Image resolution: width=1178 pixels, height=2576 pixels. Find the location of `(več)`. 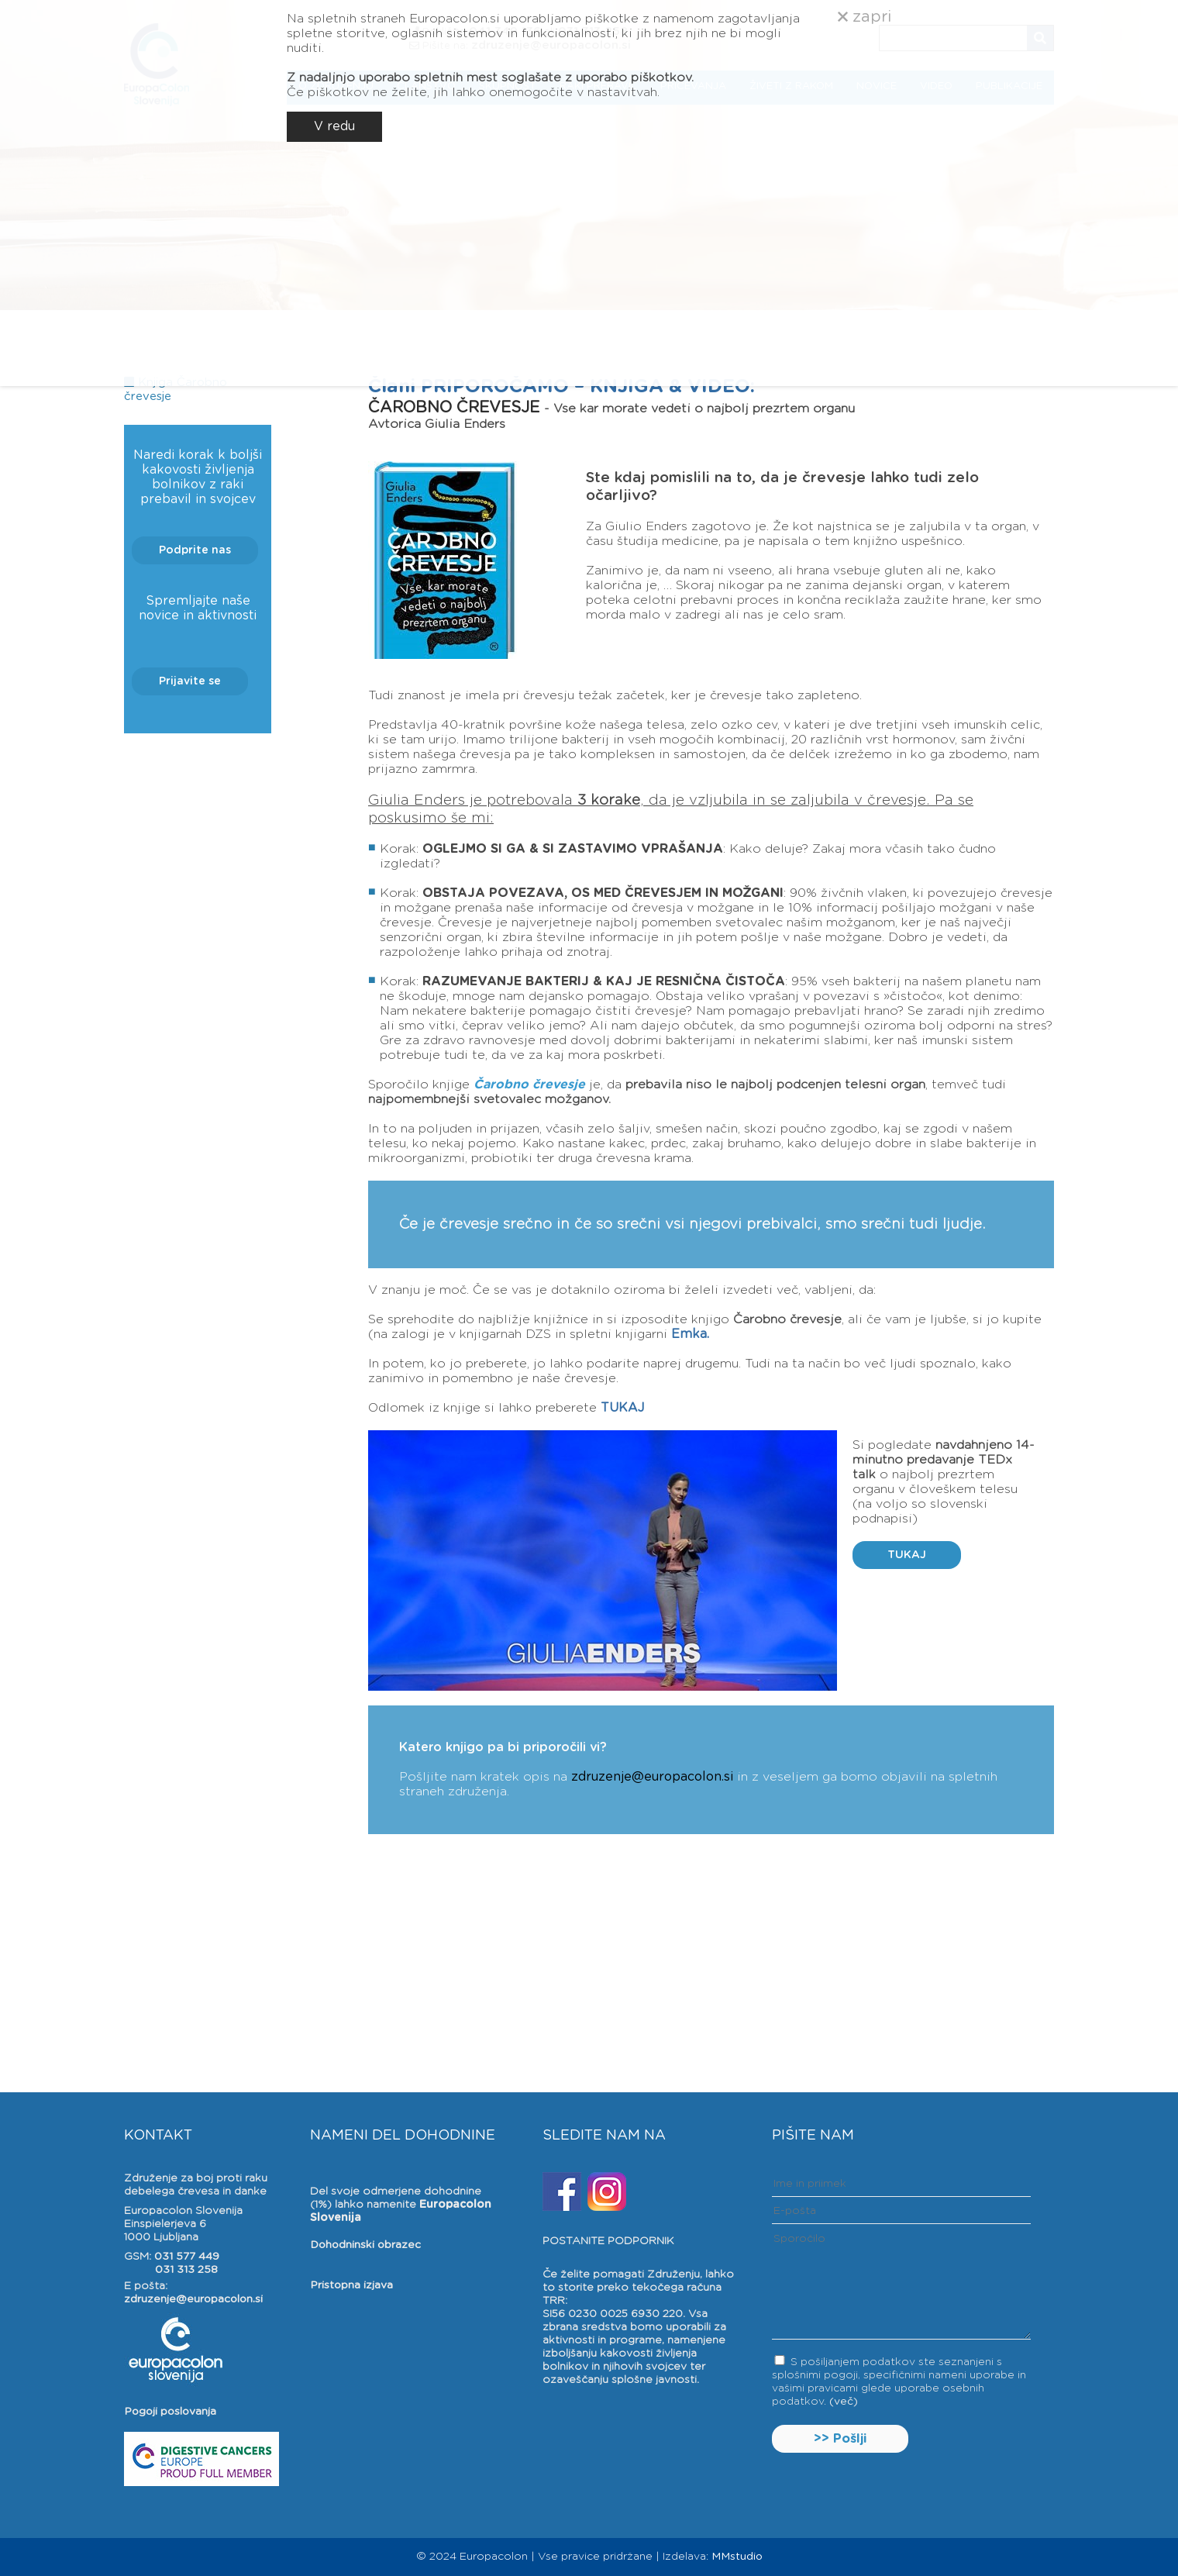

(več) is located at coordinates (843, 2401).